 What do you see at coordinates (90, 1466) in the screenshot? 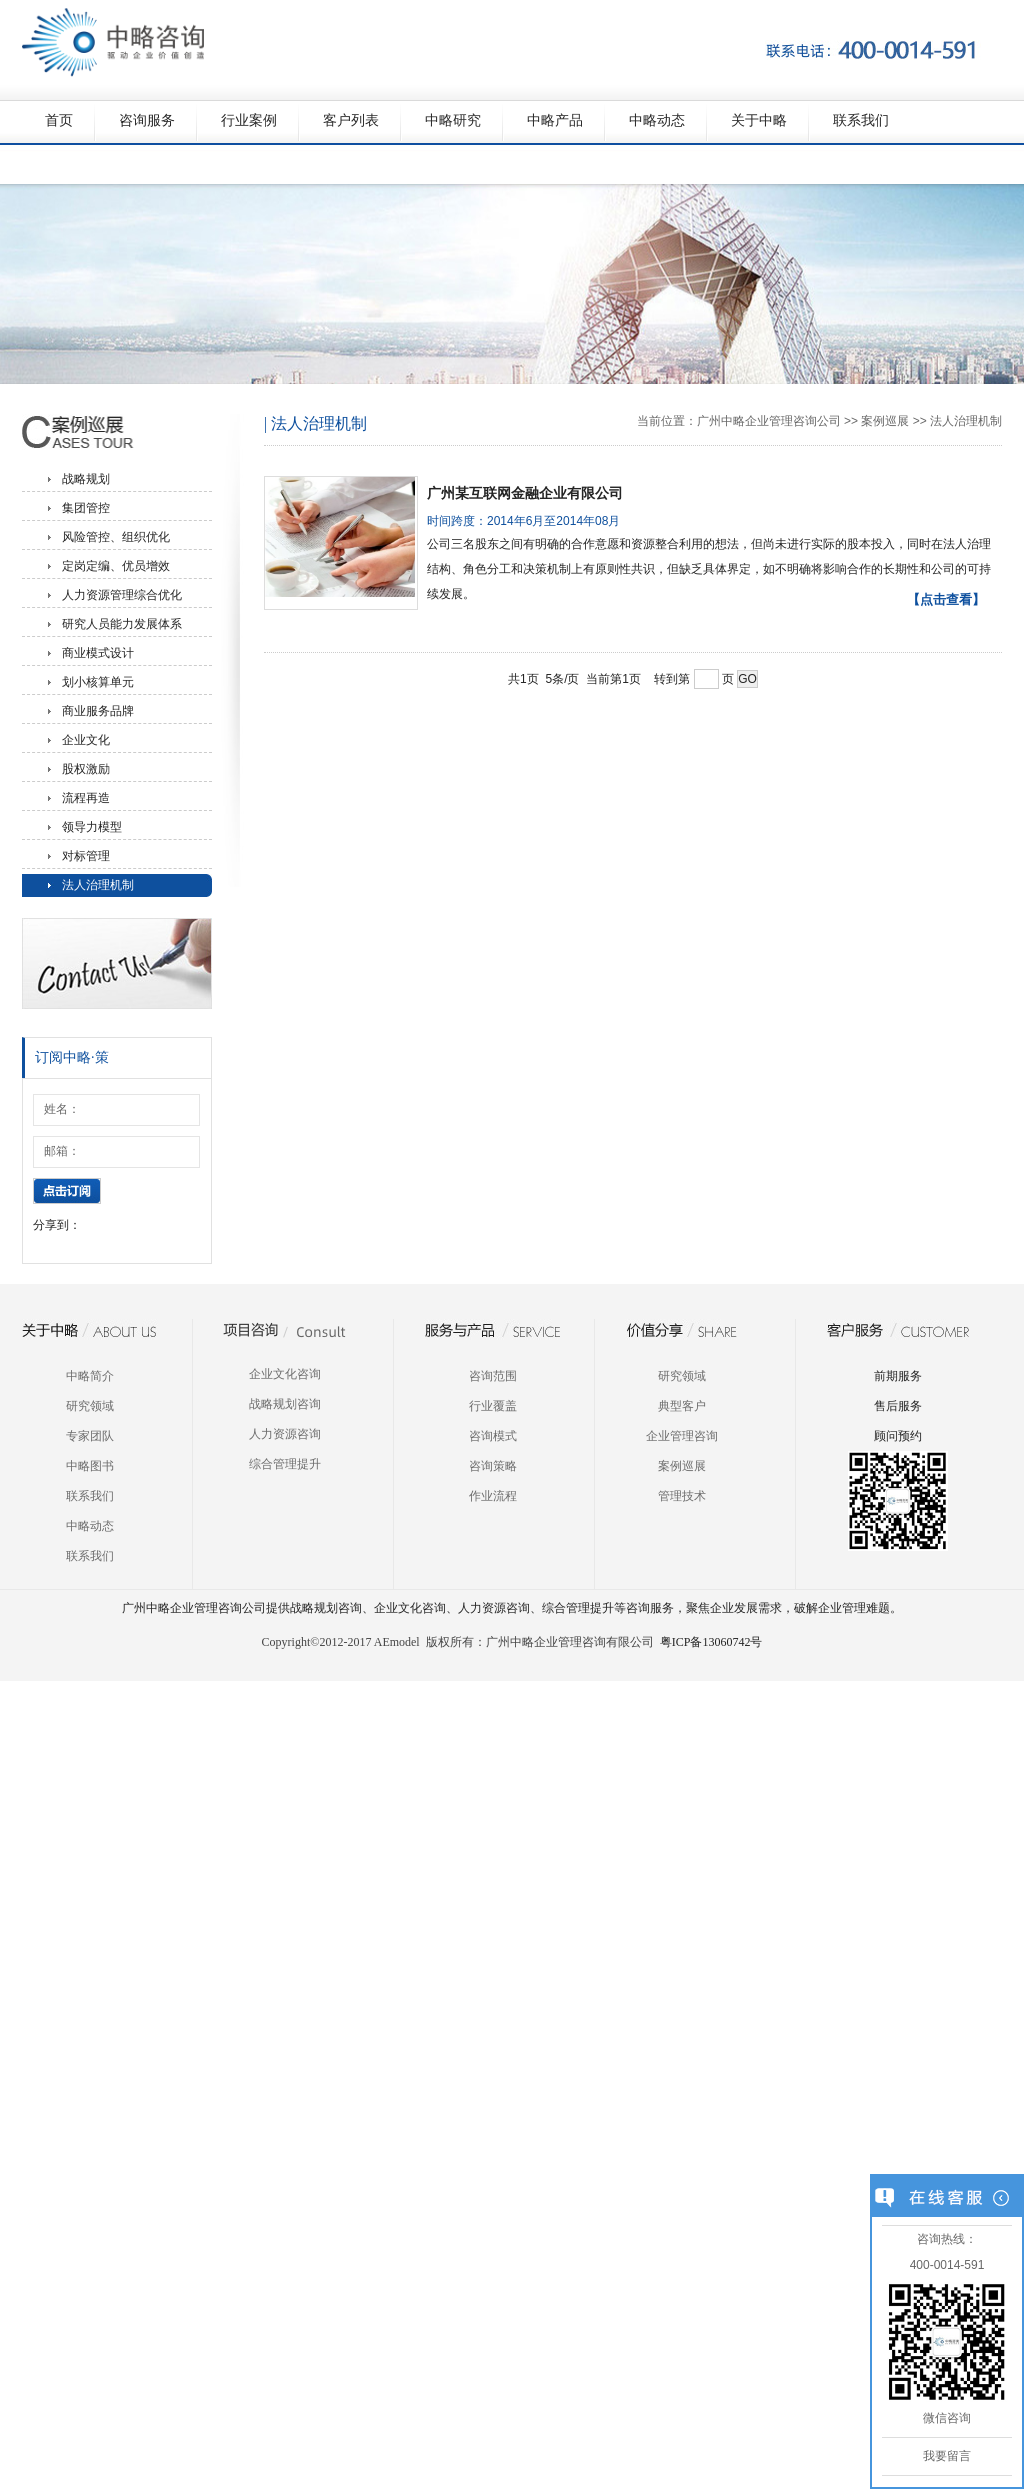
I see `中略图书` at bounding box center [90, 1466].